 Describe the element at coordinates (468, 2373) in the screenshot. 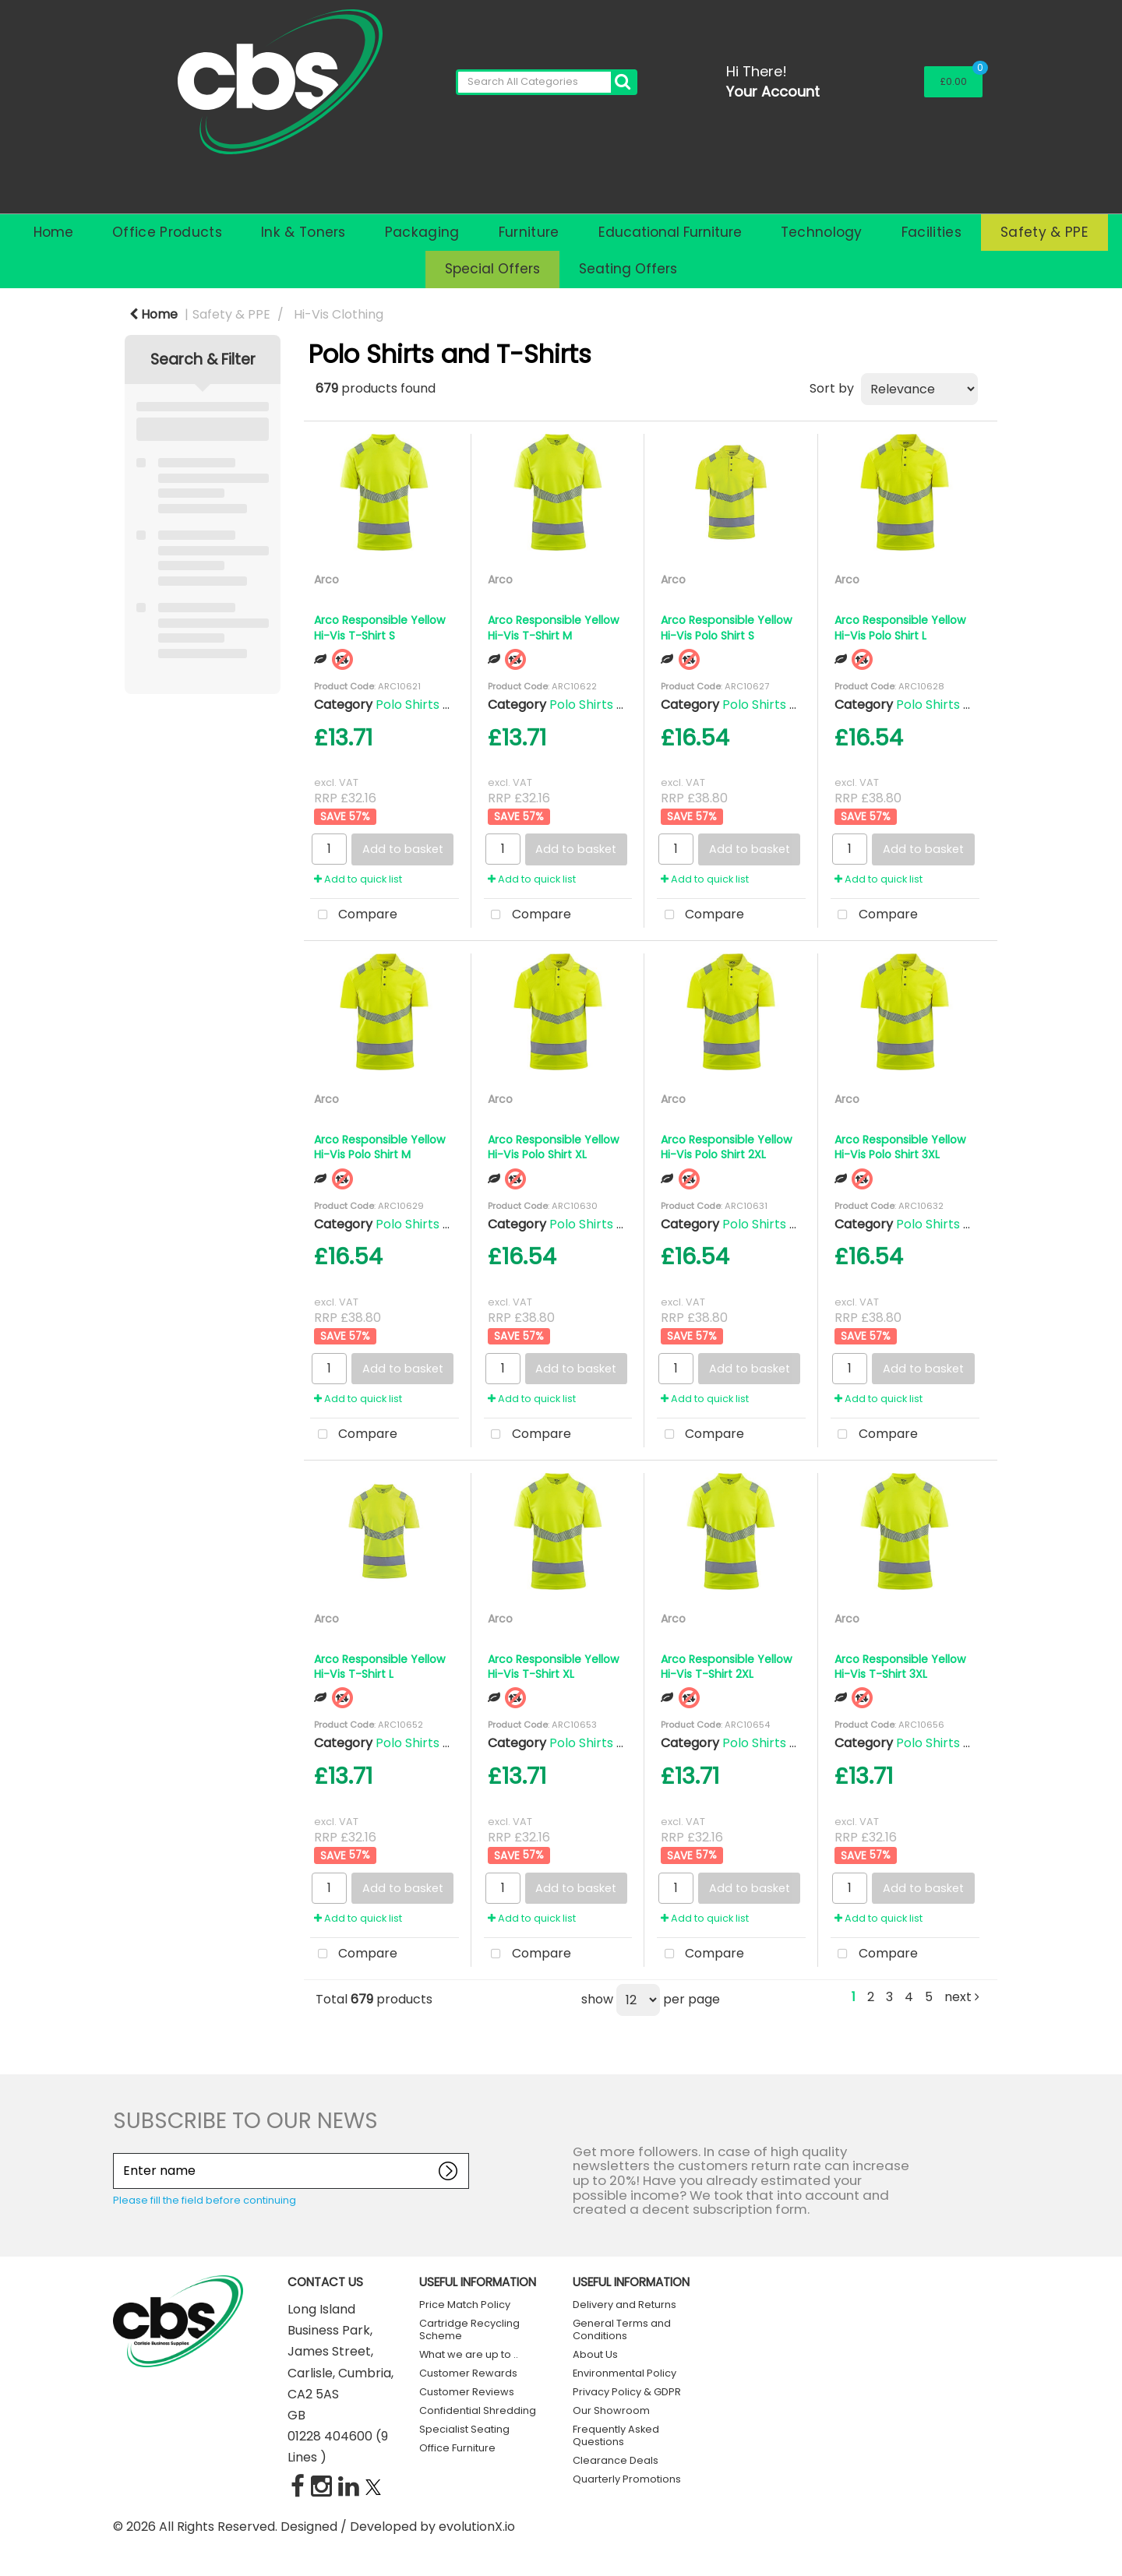

I see `Customer Rewards` at that location.